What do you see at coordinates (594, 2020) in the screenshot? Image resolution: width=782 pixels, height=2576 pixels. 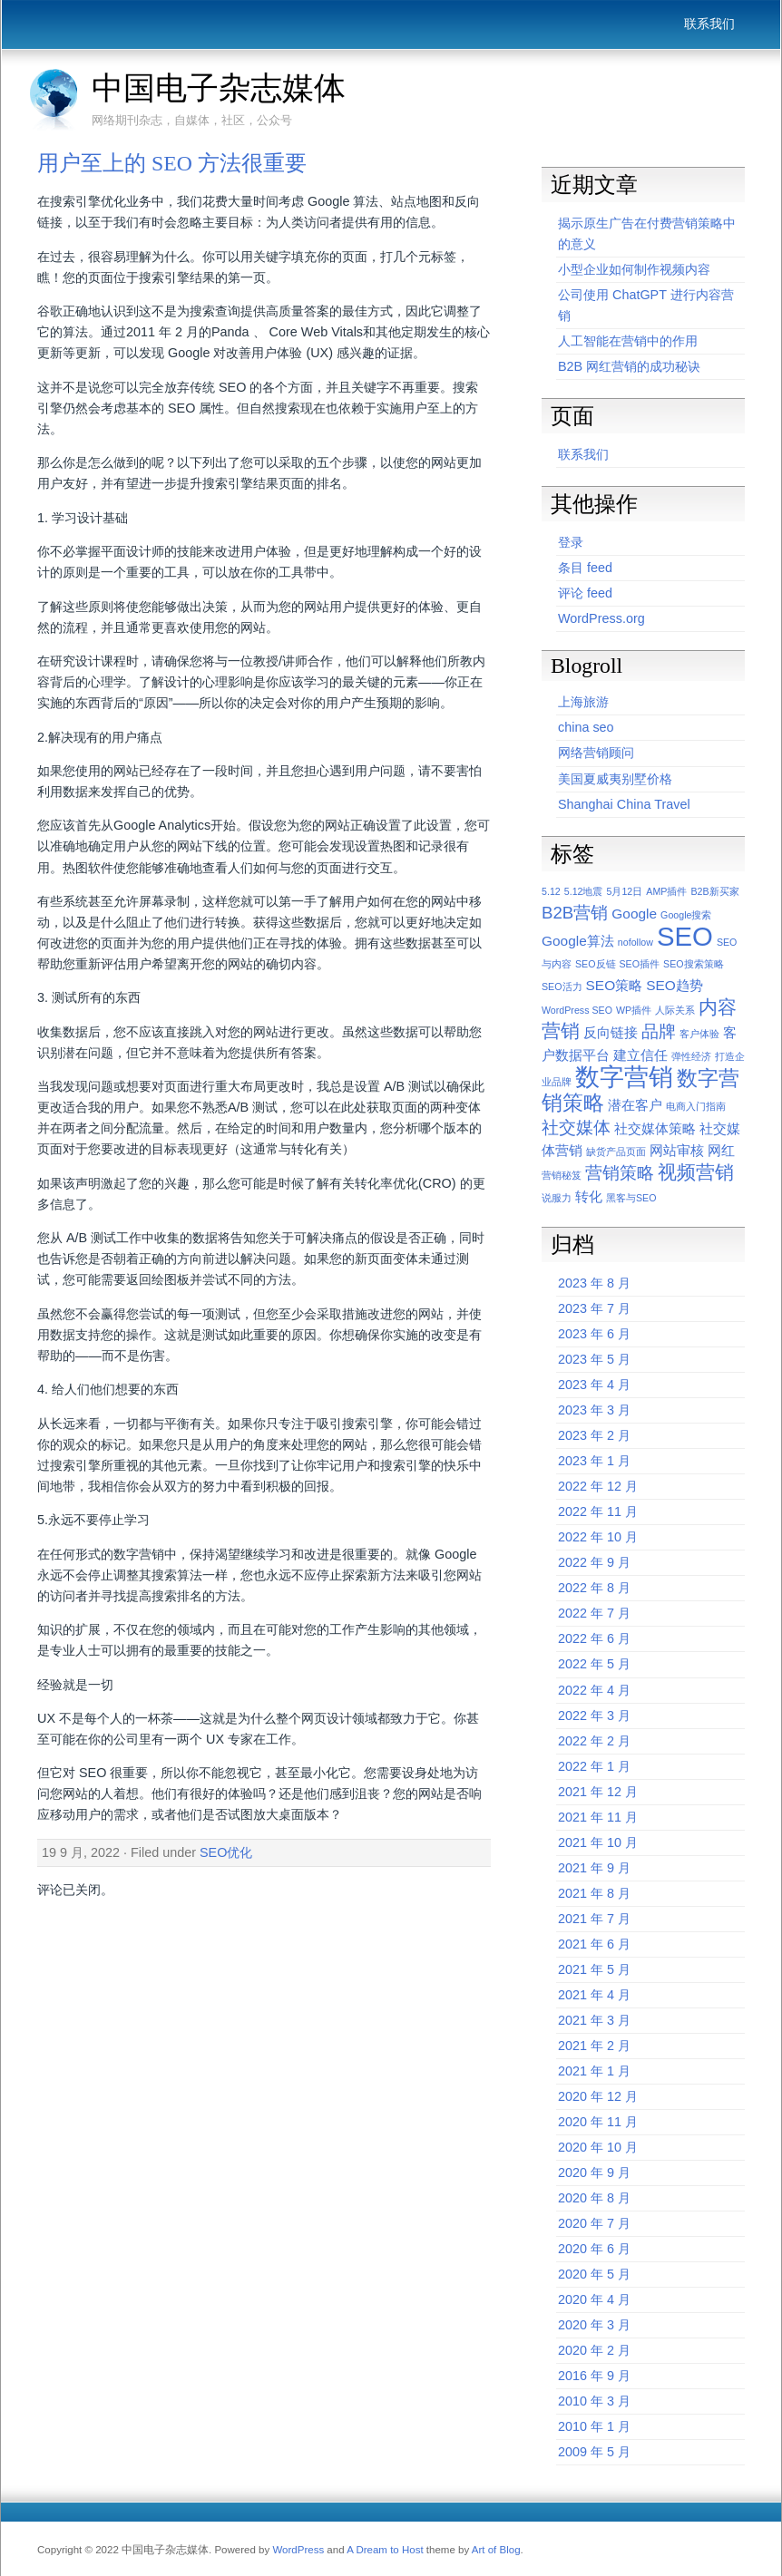 I see `2021 年 3 月` at bounding box center [594, 2020].